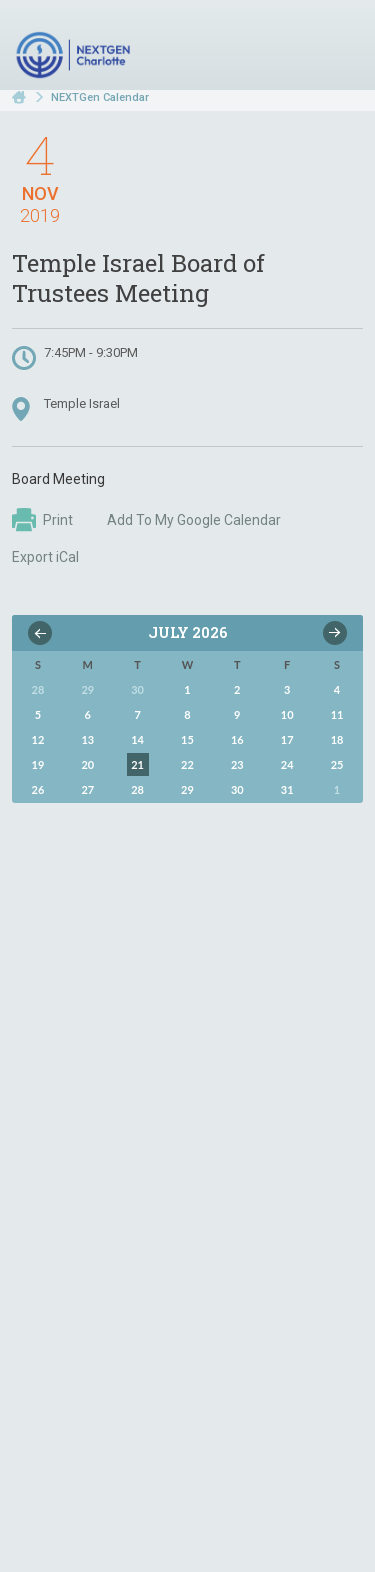 Image resolution: width=375 pixels, height=1572 pixels. Describe the element at coordinates (287, 714) in the screenshot. I see `10` at that location.